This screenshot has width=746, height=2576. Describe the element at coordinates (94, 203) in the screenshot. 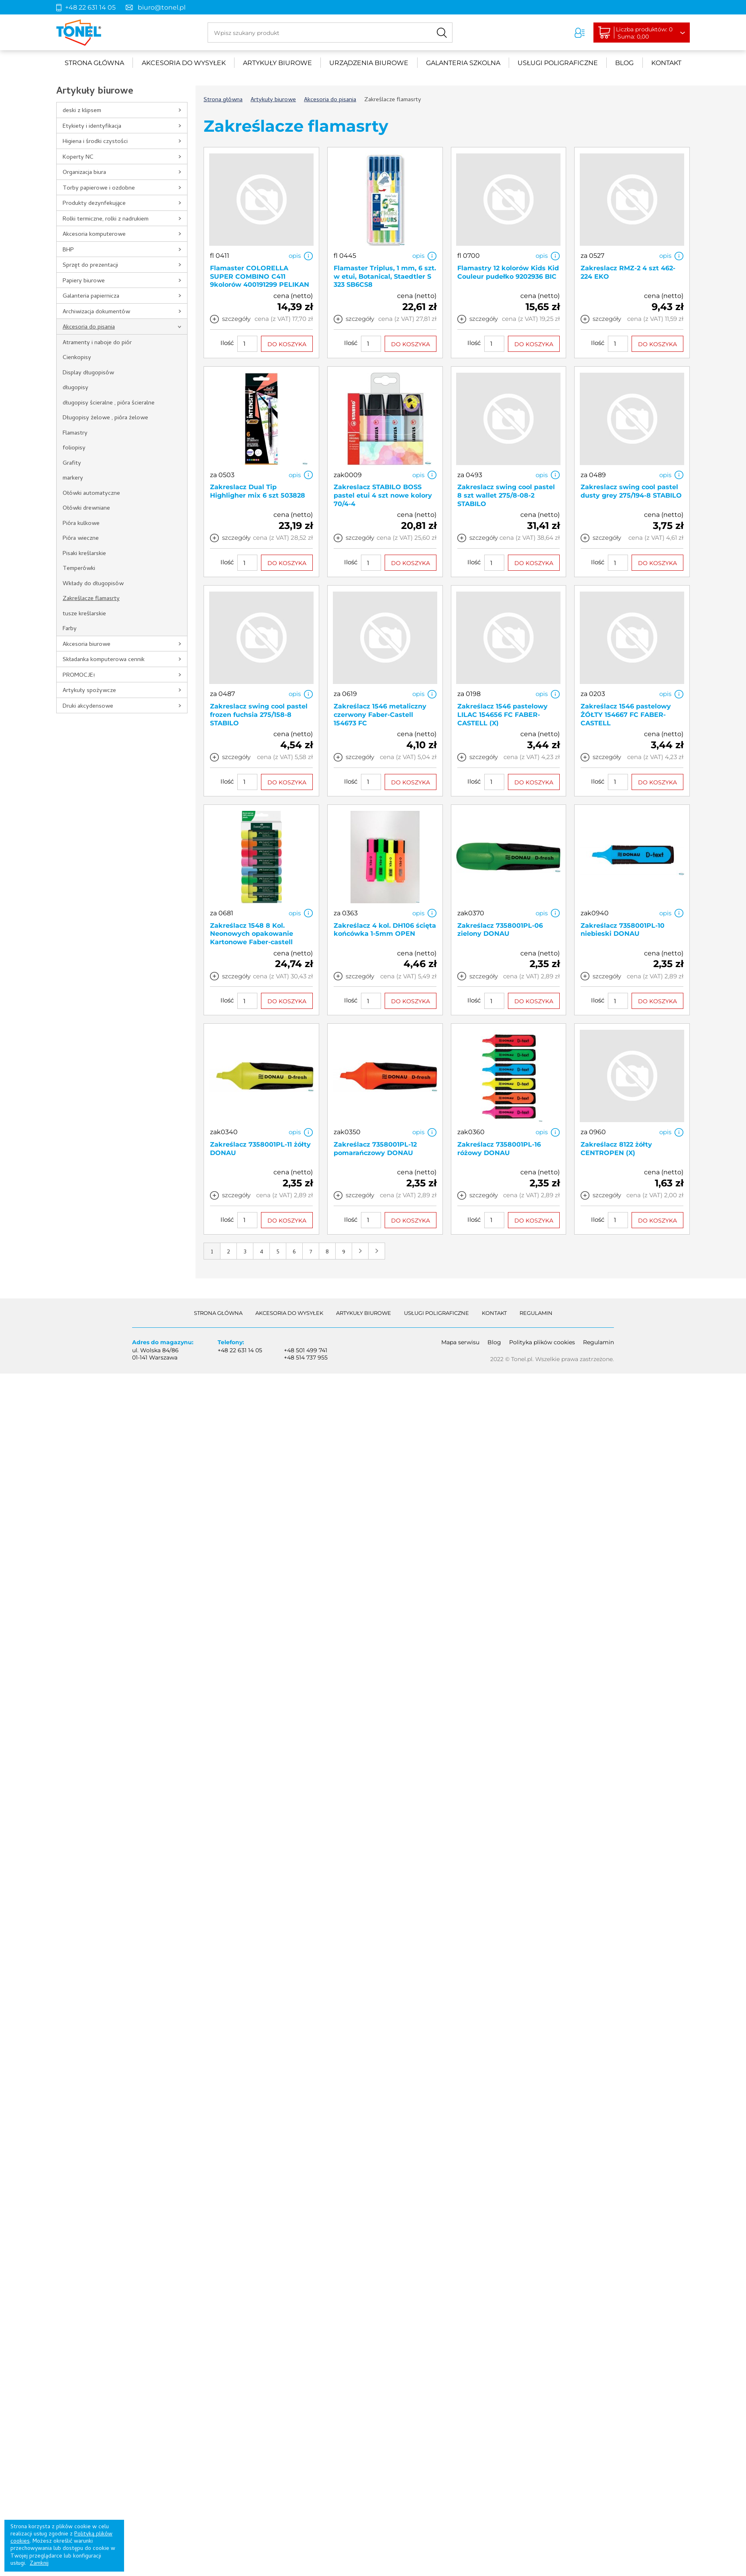

I see `Produkty dezynfekujące` at that location.